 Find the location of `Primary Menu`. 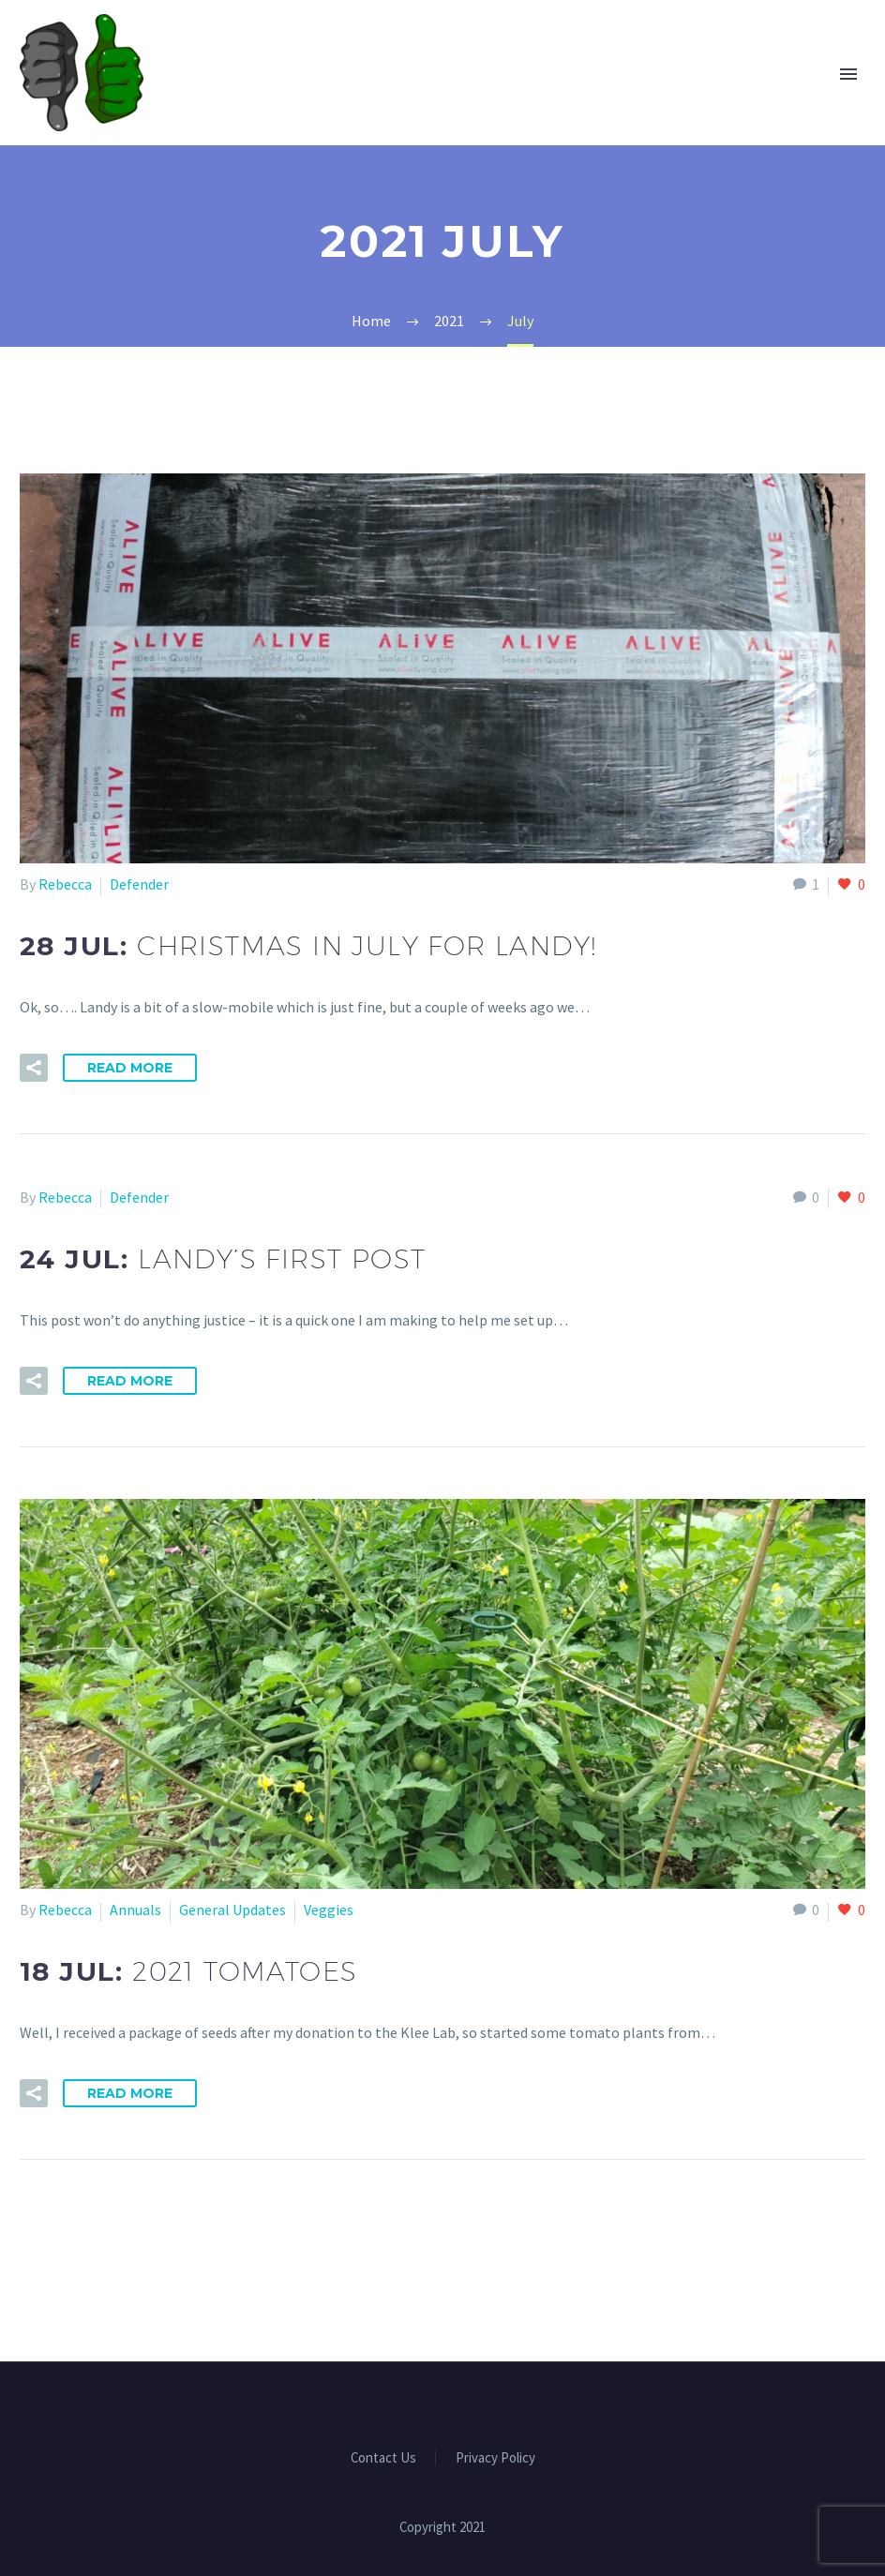

Primary Menu is located at coordinates (848, 74).